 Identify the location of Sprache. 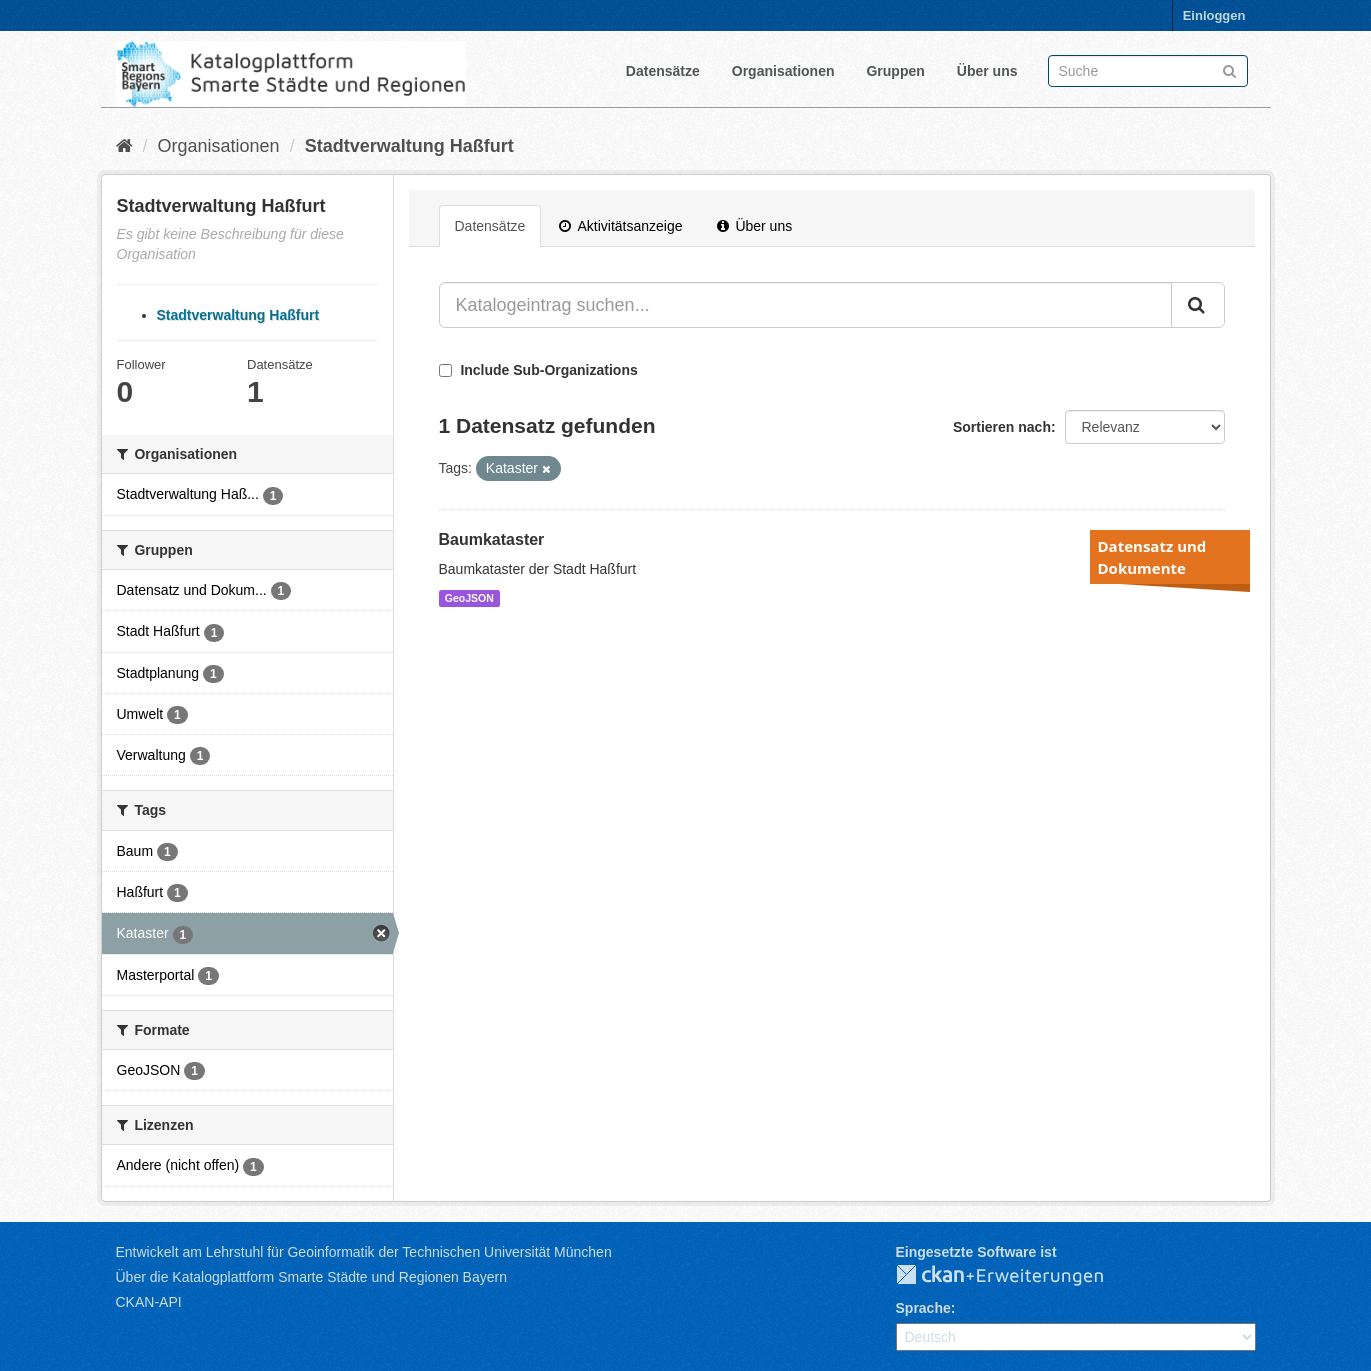
(923, 1308).